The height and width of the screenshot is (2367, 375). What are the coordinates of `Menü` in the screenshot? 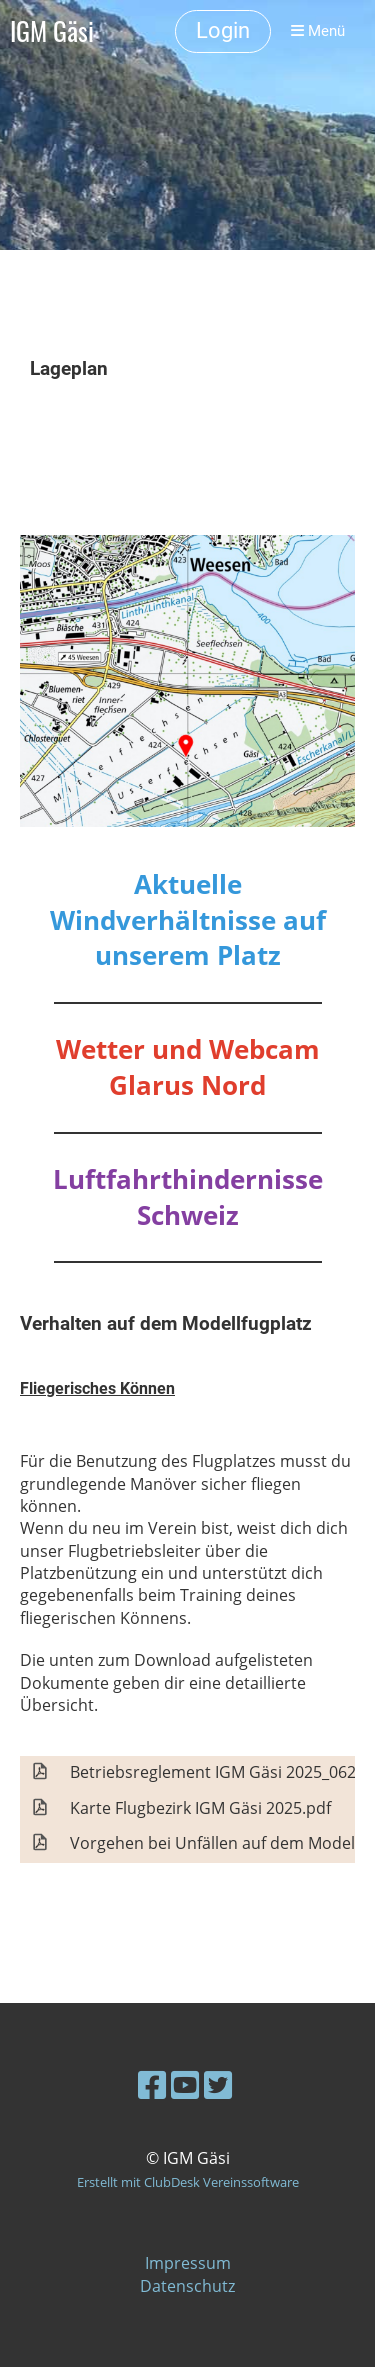 It's located at (318, 31).